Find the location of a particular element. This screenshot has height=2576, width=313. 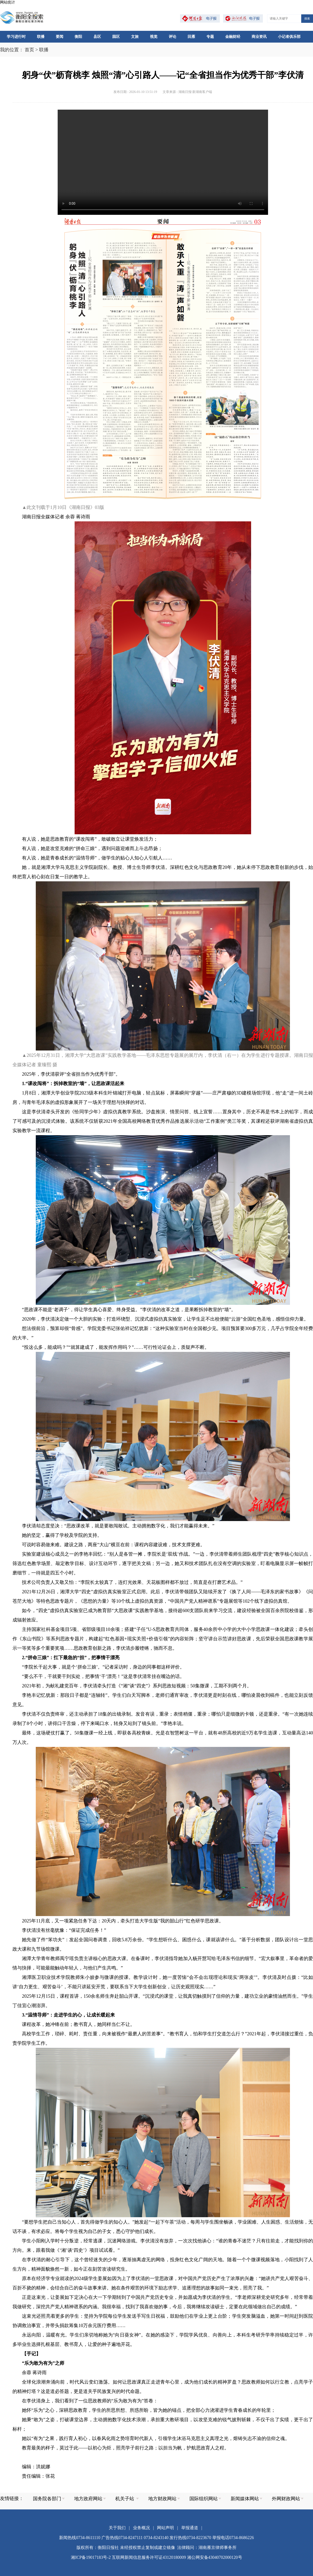

衡阳 is located at coordinates (78, 37).